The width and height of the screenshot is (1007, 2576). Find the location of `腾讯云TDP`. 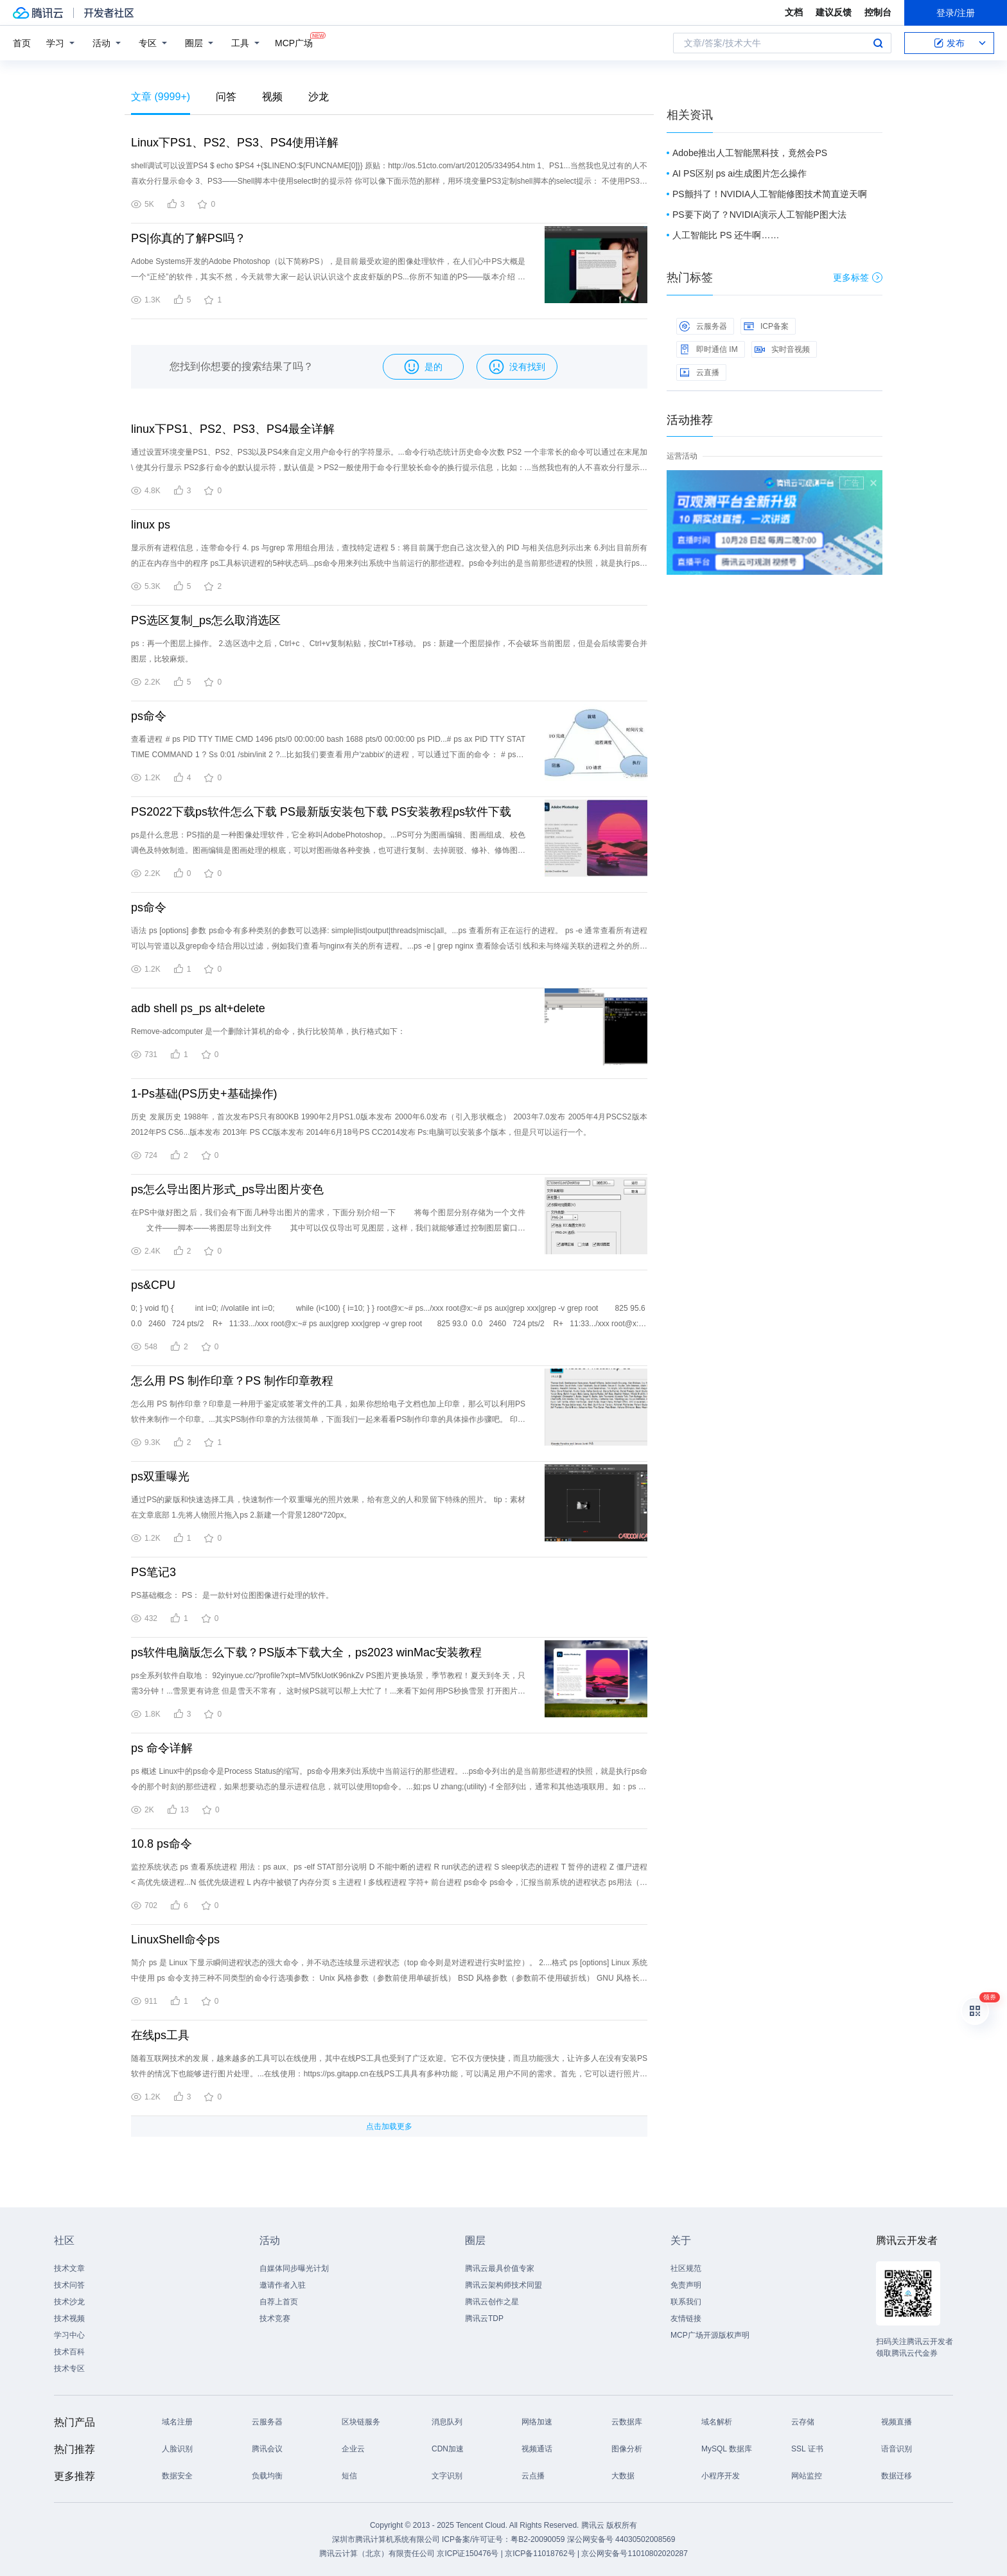

腾讯云TDP is located at coordinates (484, 2318).